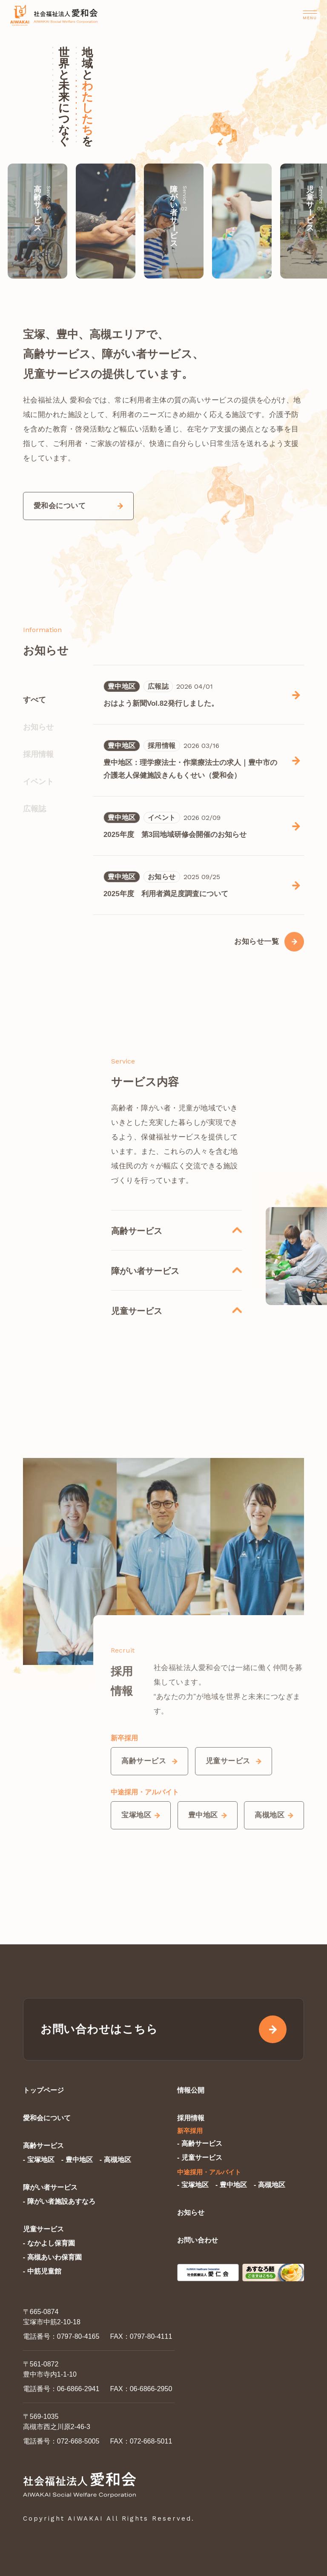 This screenshot has width=327, height=2576. Describe the element at coordinates (50, 2187) in the screenshot. I see `障がい者サービス` at that location.